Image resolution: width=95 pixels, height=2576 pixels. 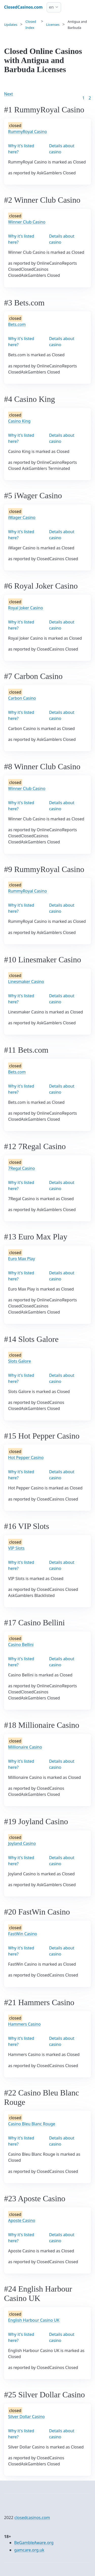 I want to click on Next, so click(x=8, y=94).